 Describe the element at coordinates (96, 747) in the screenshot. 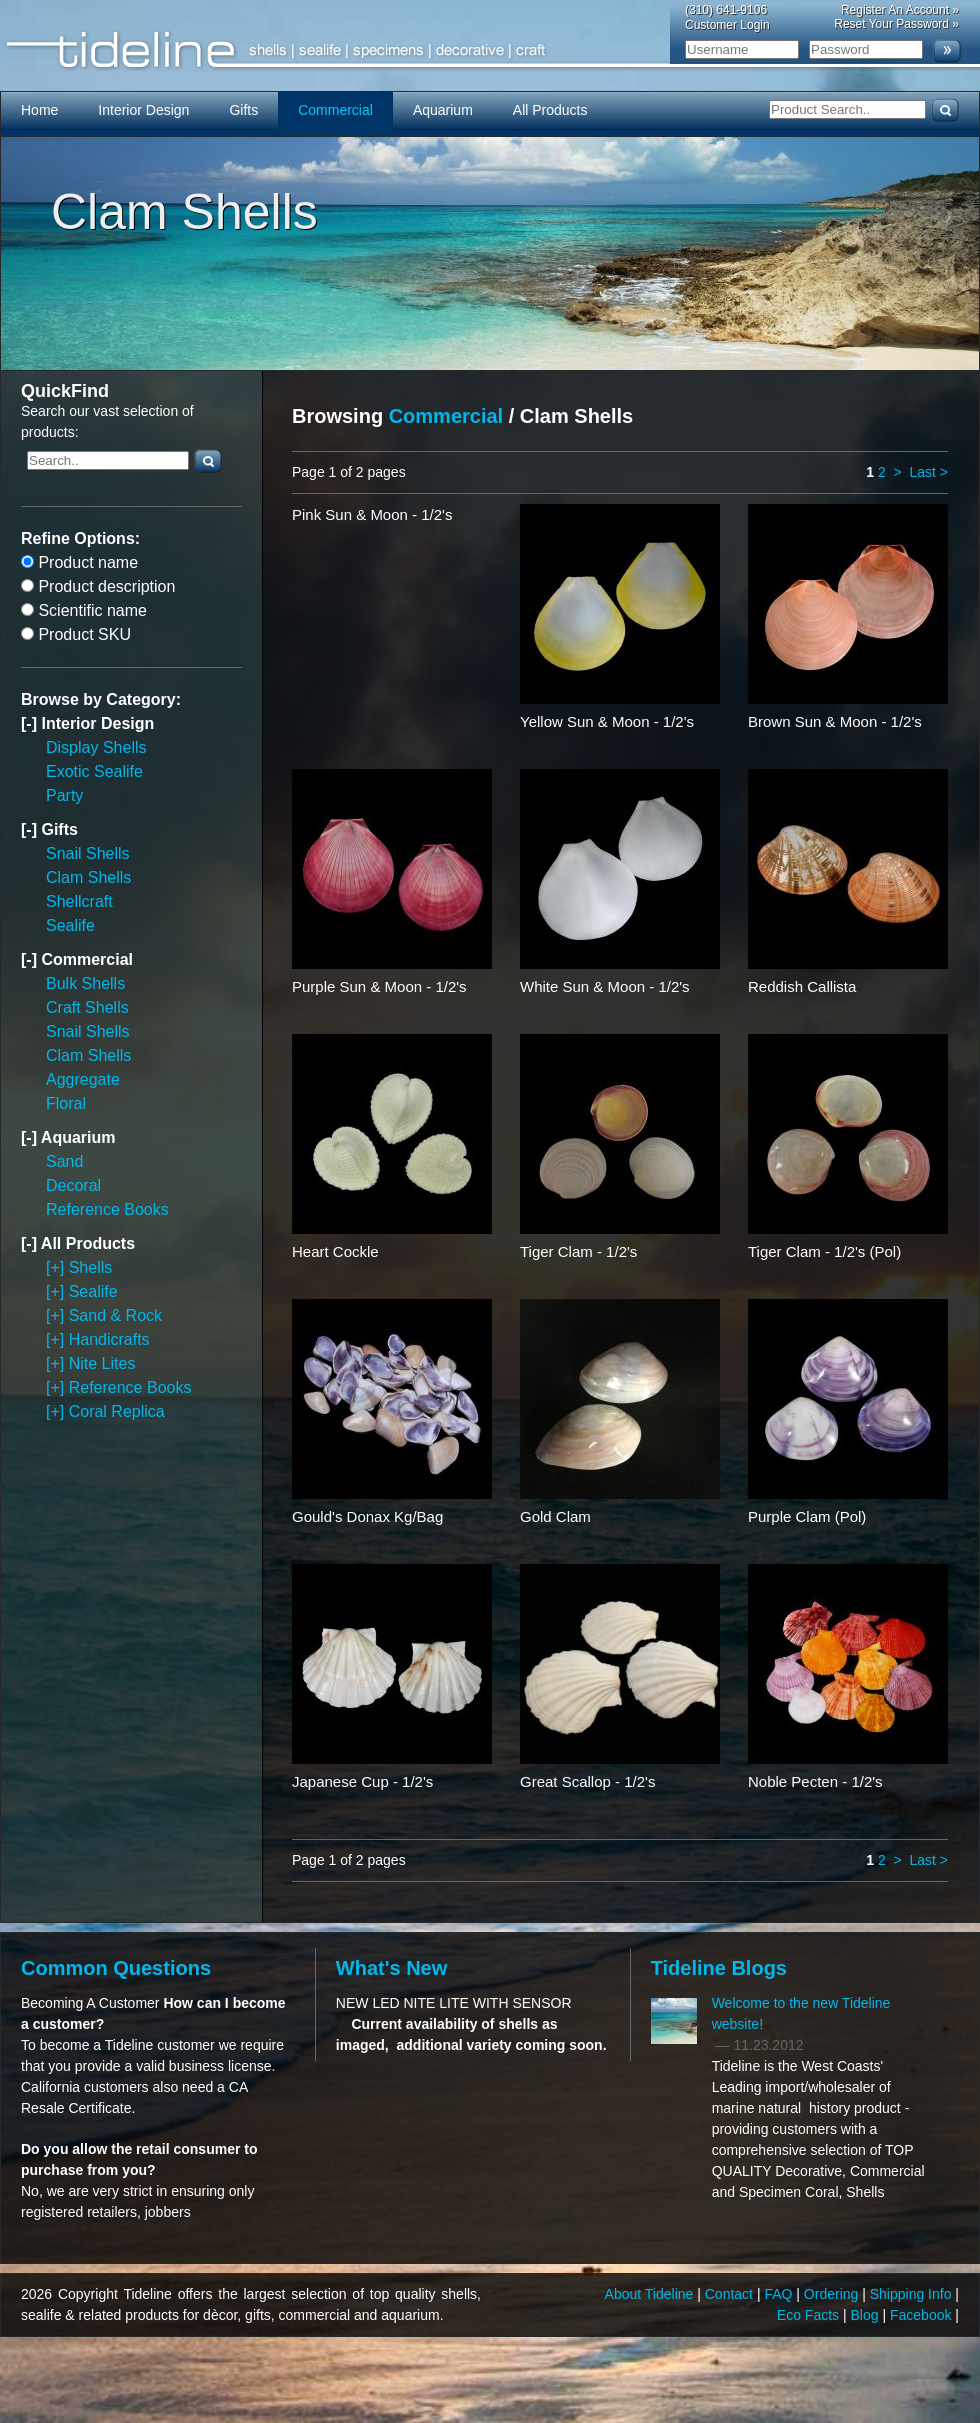

I see `Display Shells` at that location.